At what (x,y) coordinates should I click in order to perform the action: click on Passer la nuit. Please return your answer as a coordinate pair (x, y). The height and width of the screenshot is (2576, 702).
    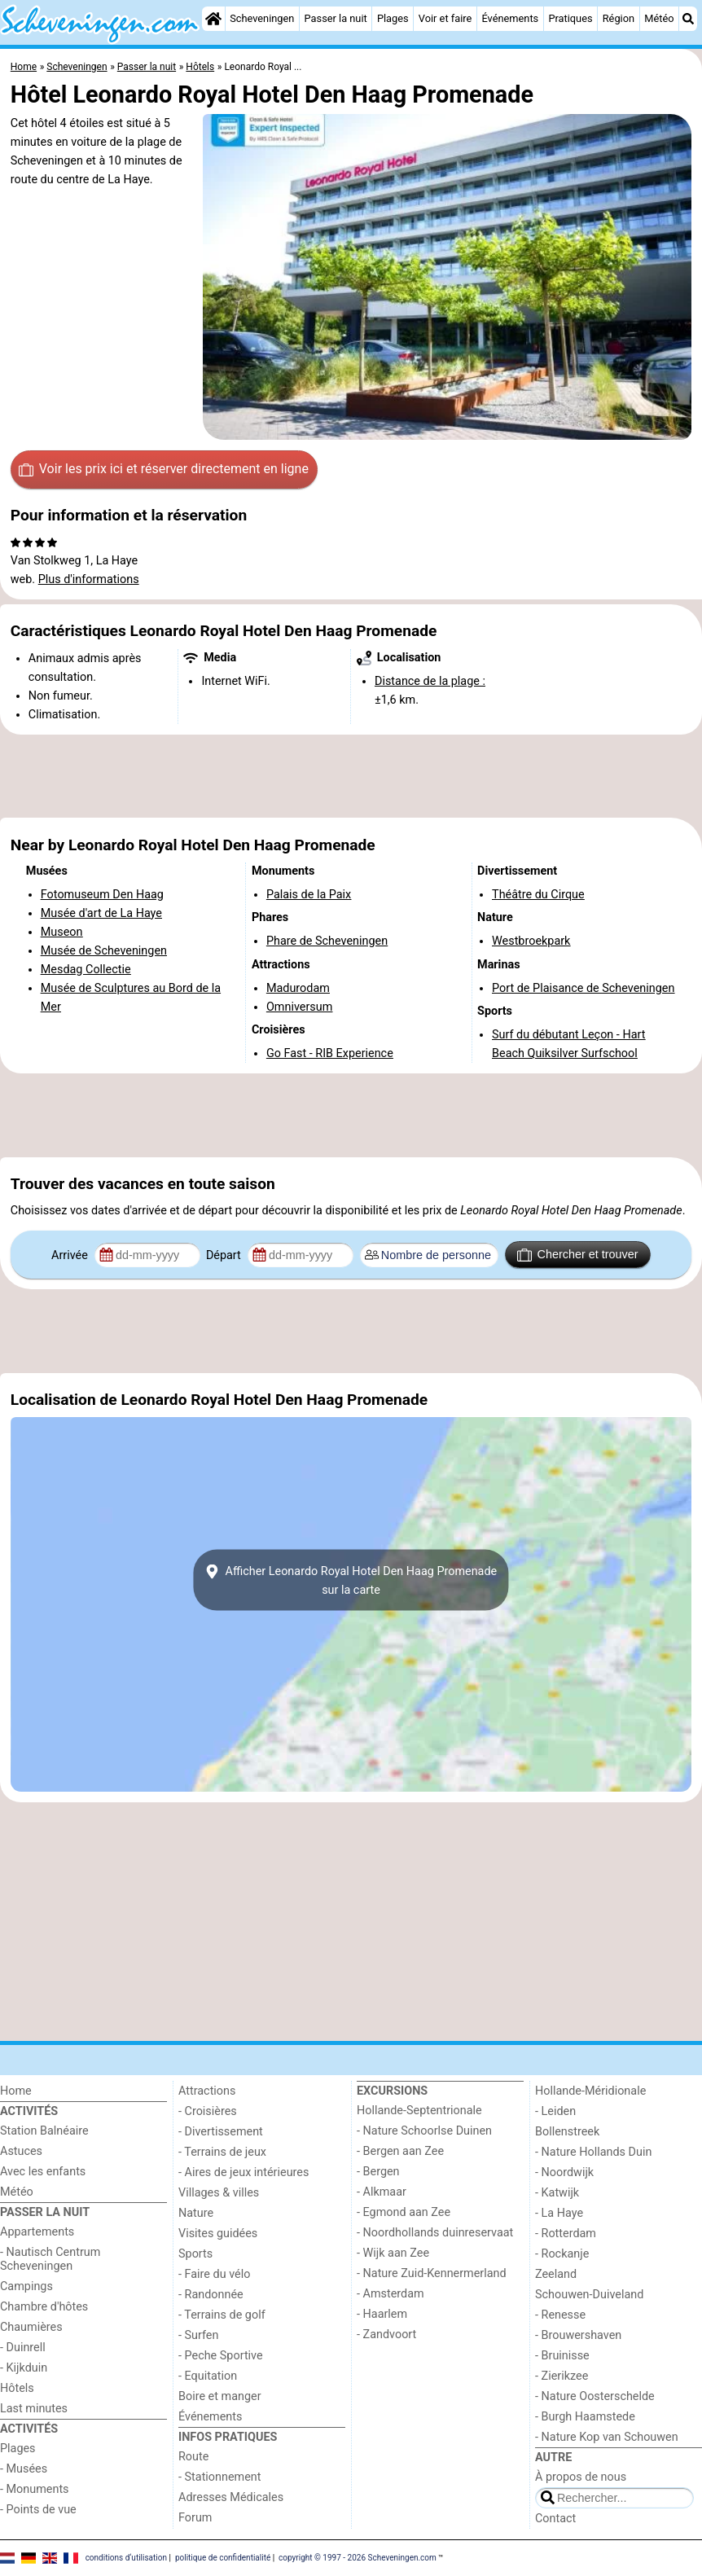
    Looking at the image, I should click on (336, 18).